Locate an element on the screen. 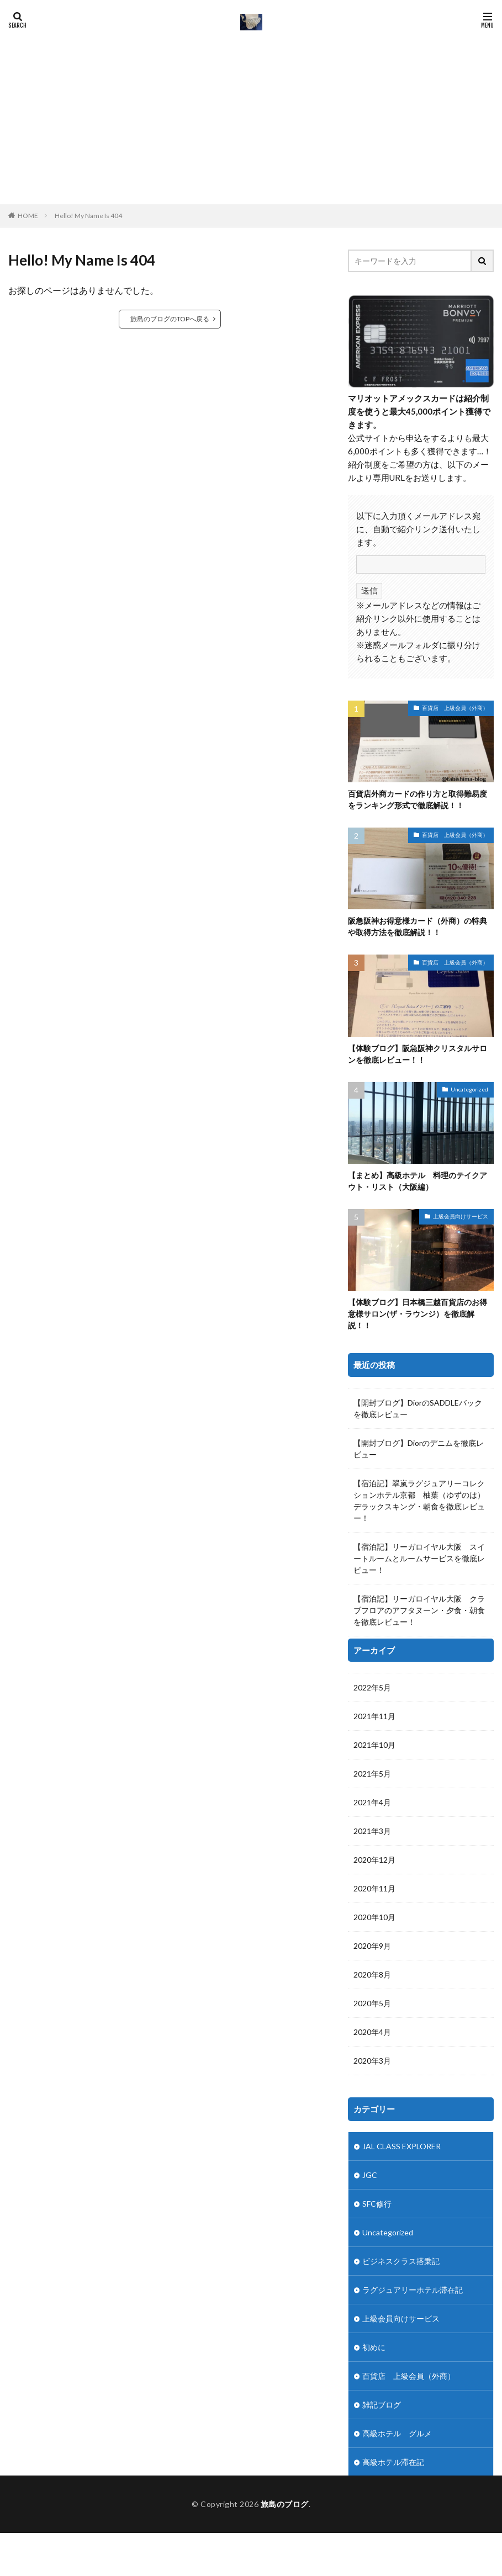 Image resolution: width=502 pixels, height=2576 pixels. 2020年12月 is located at coordinates (374, 1719).